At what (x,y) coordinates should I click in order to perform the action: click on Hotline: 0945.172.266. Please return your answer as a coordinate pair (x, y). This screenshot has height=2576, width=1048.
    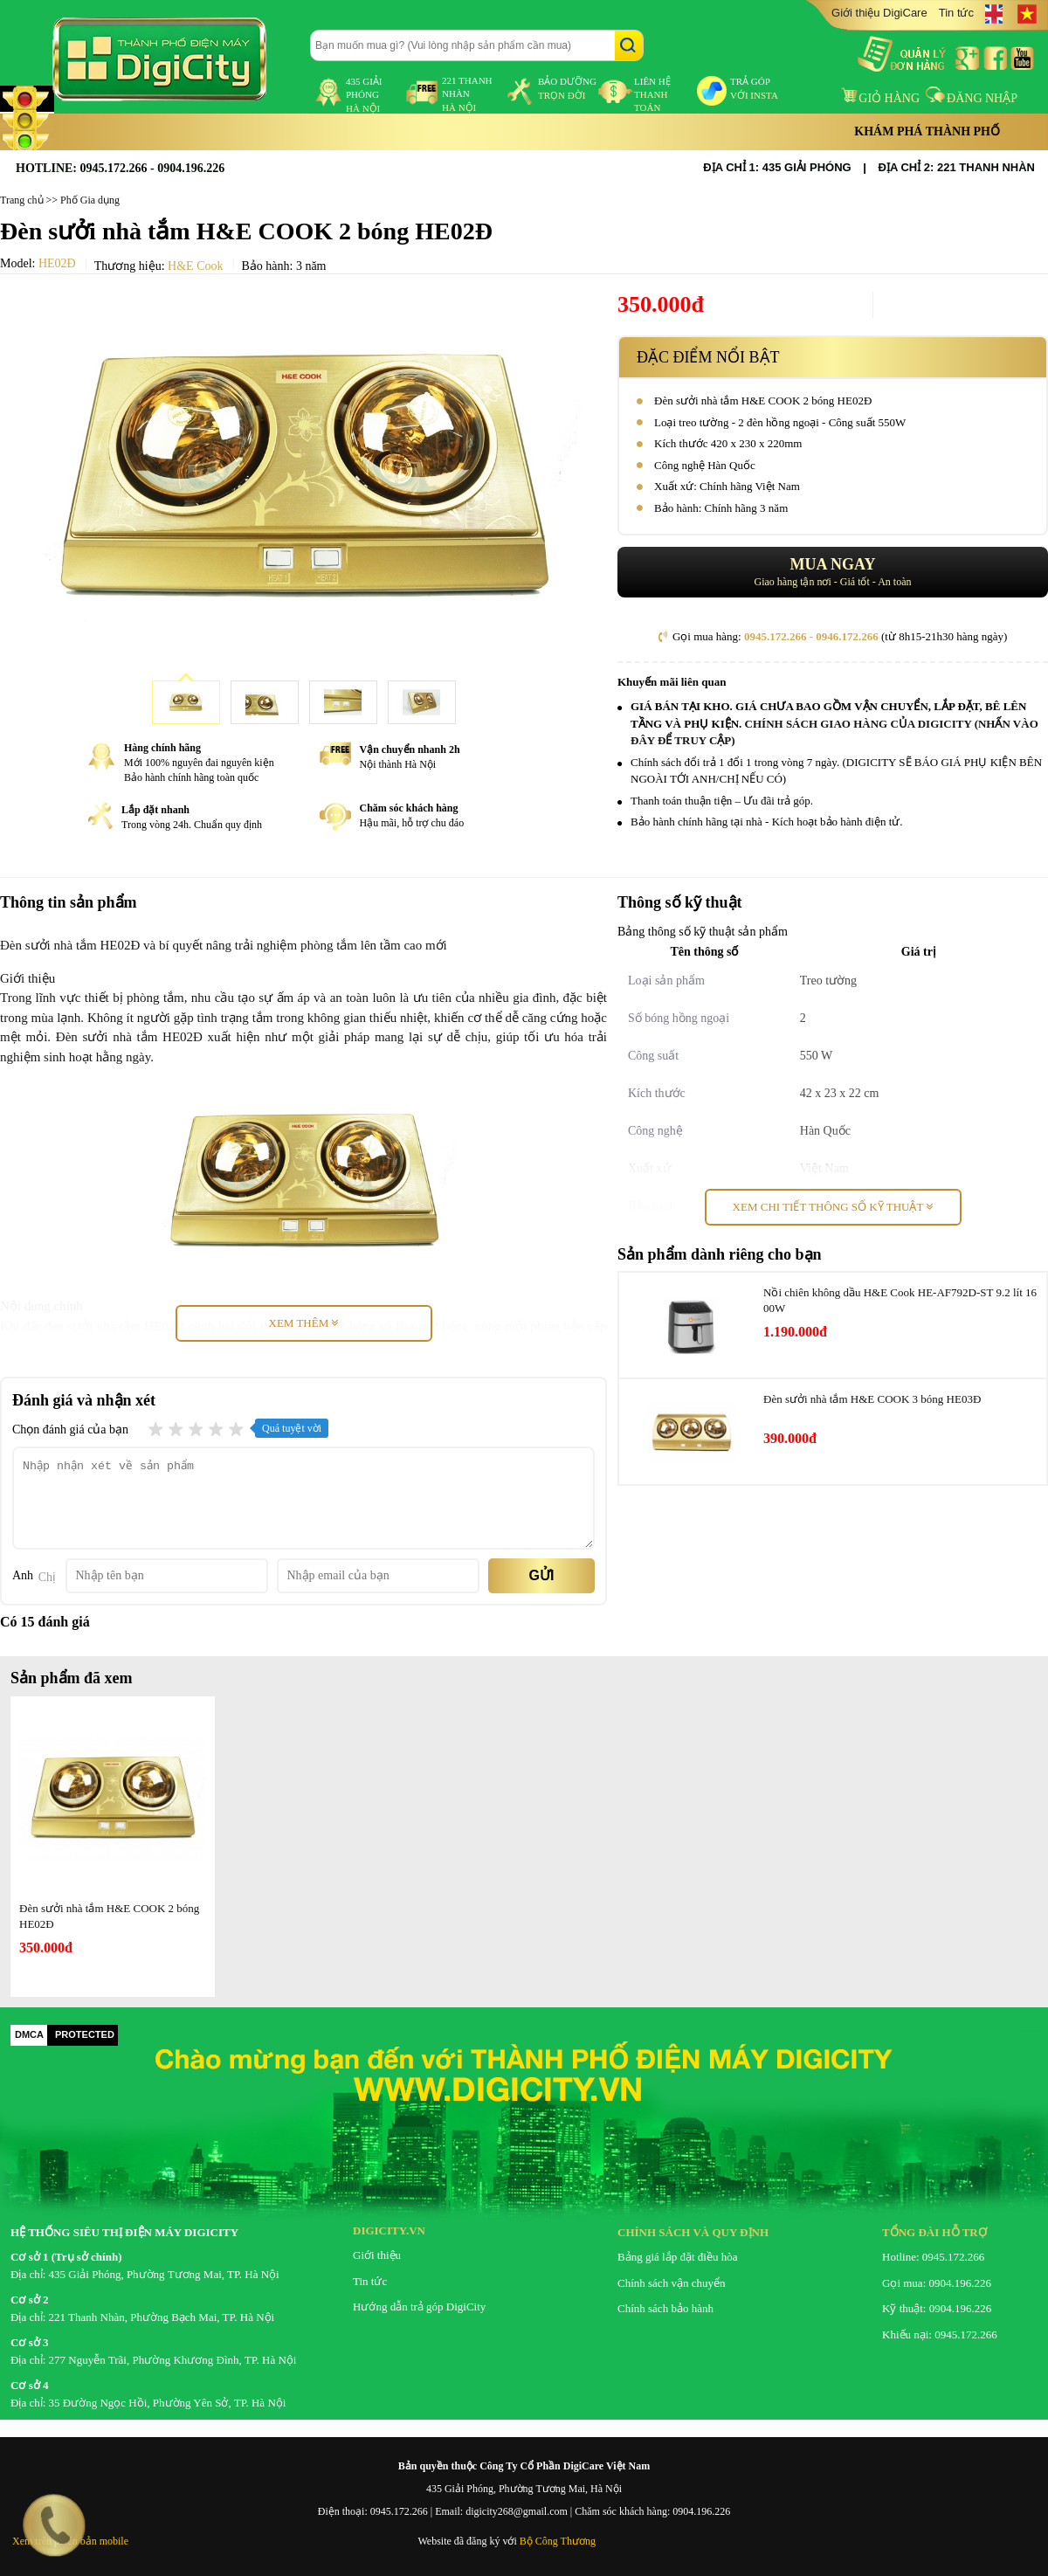
    Looking at the image, I should click on (933, 2256).